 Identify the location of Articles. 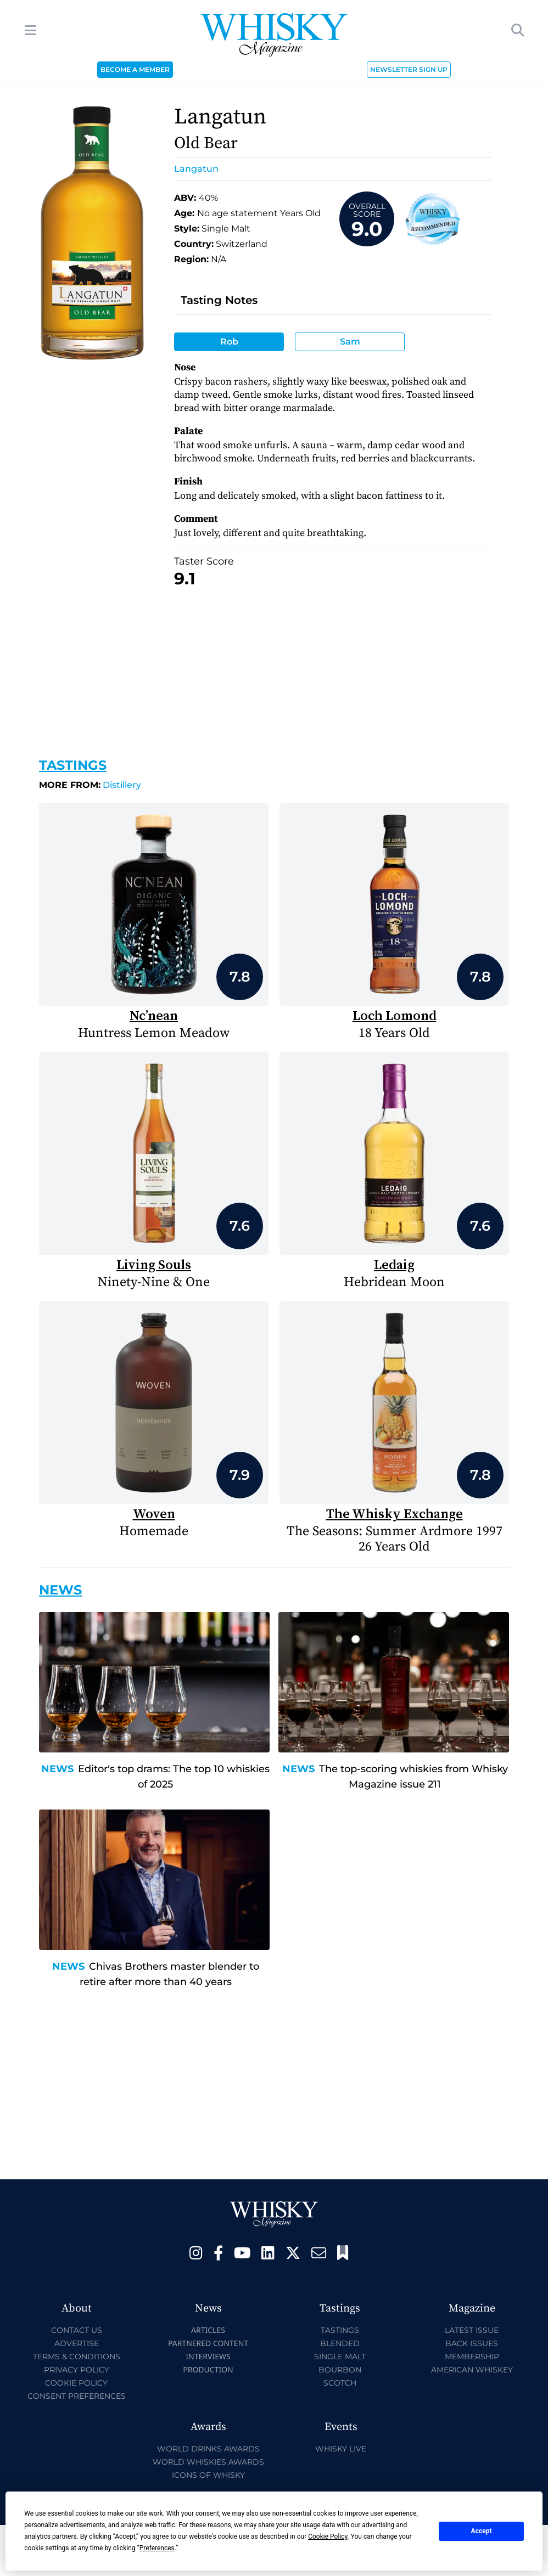
(208, 2330).